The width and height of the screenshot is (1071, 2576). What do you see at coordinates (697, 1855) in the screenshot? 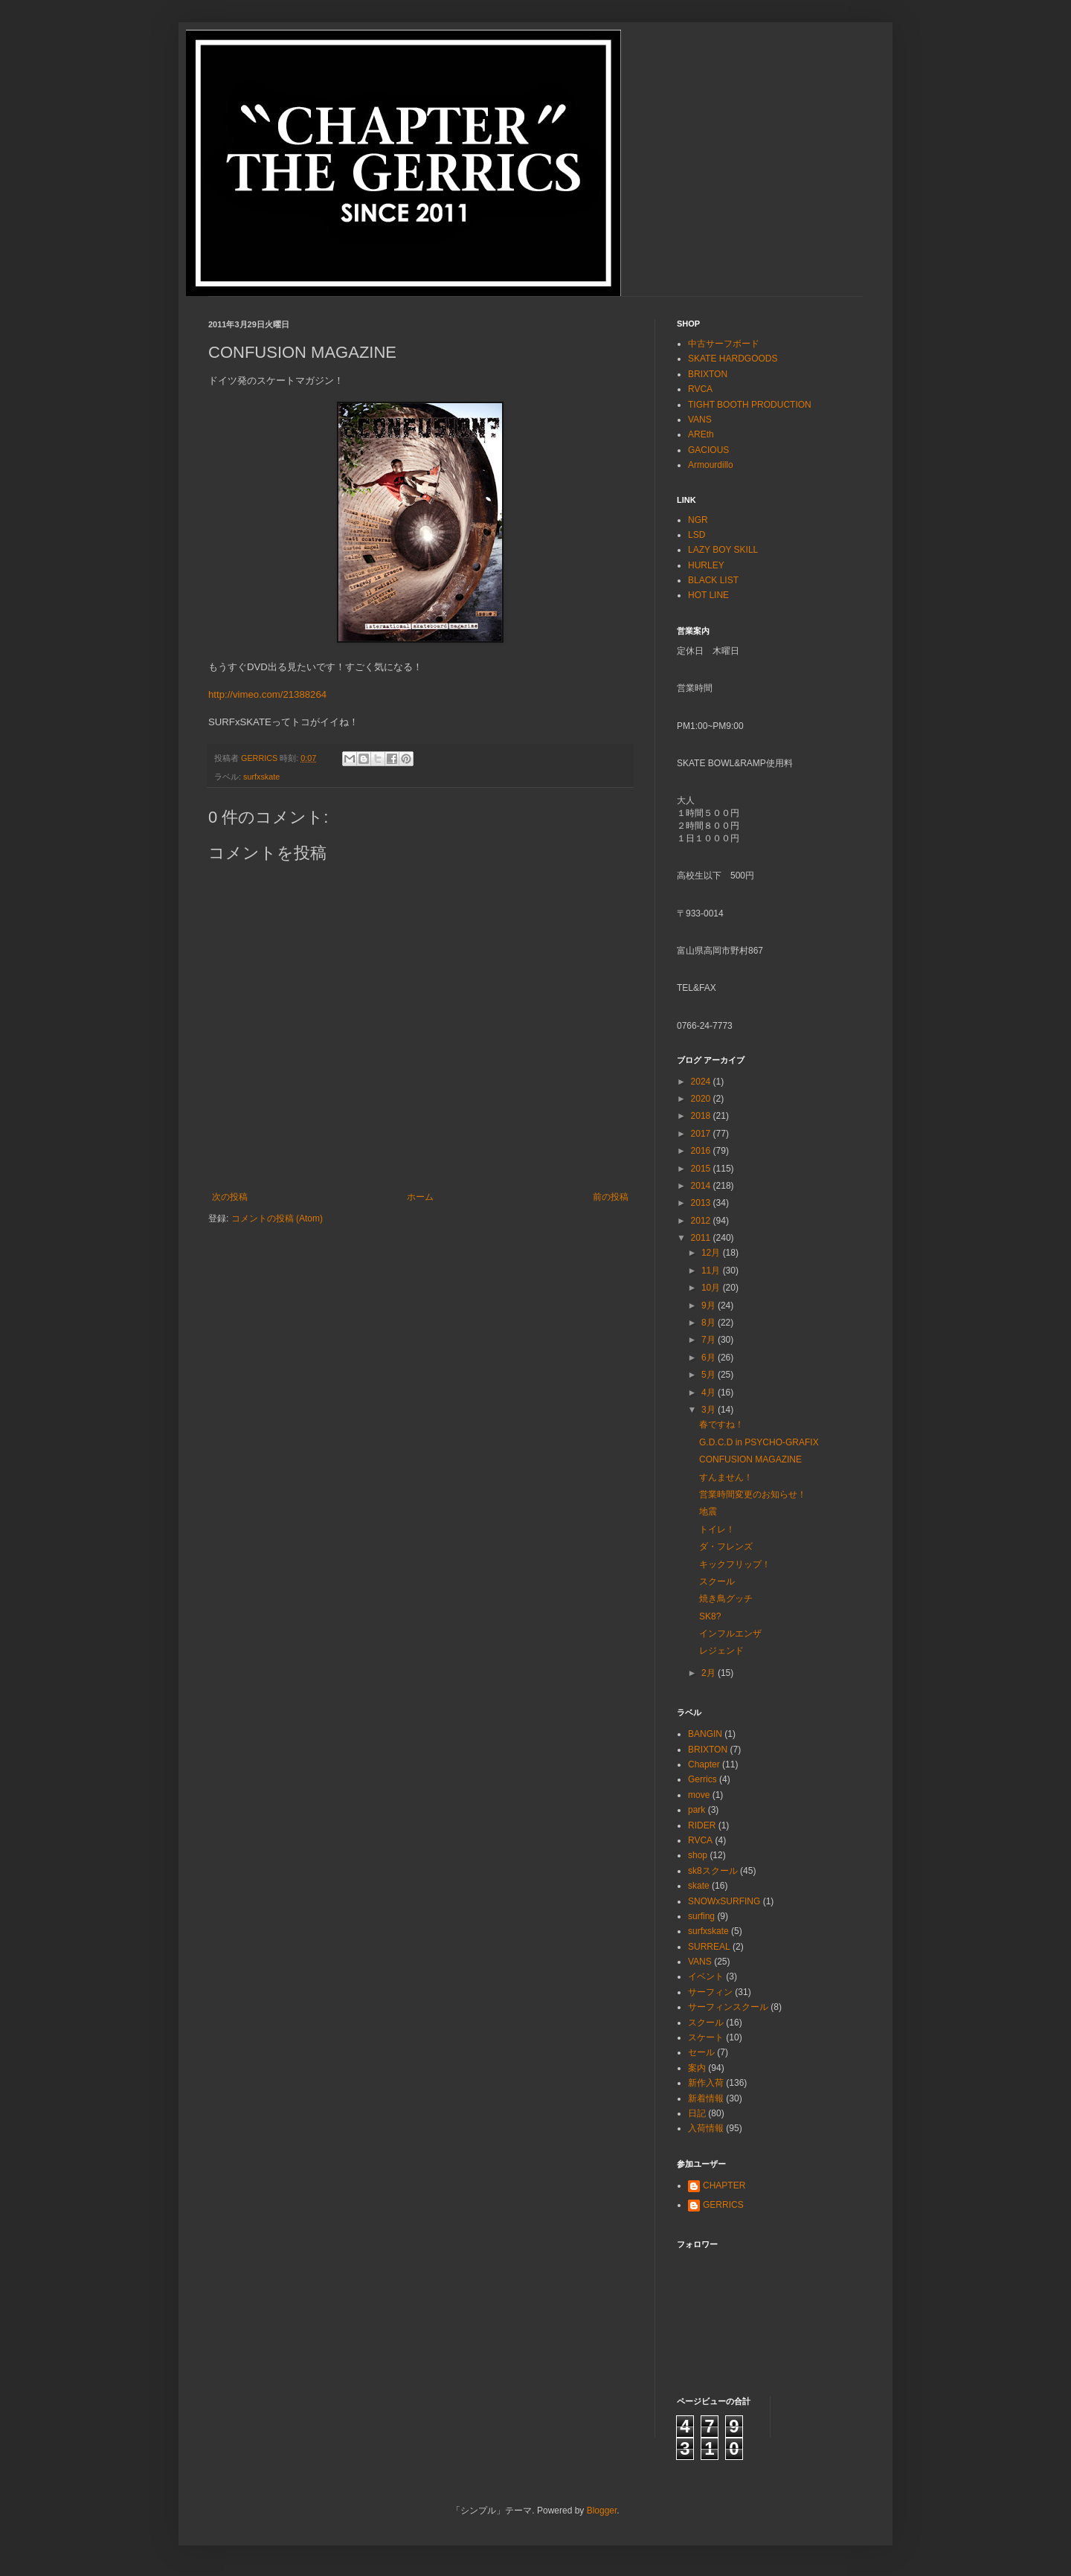
I see `shop` at bounding box center [697, 1855].